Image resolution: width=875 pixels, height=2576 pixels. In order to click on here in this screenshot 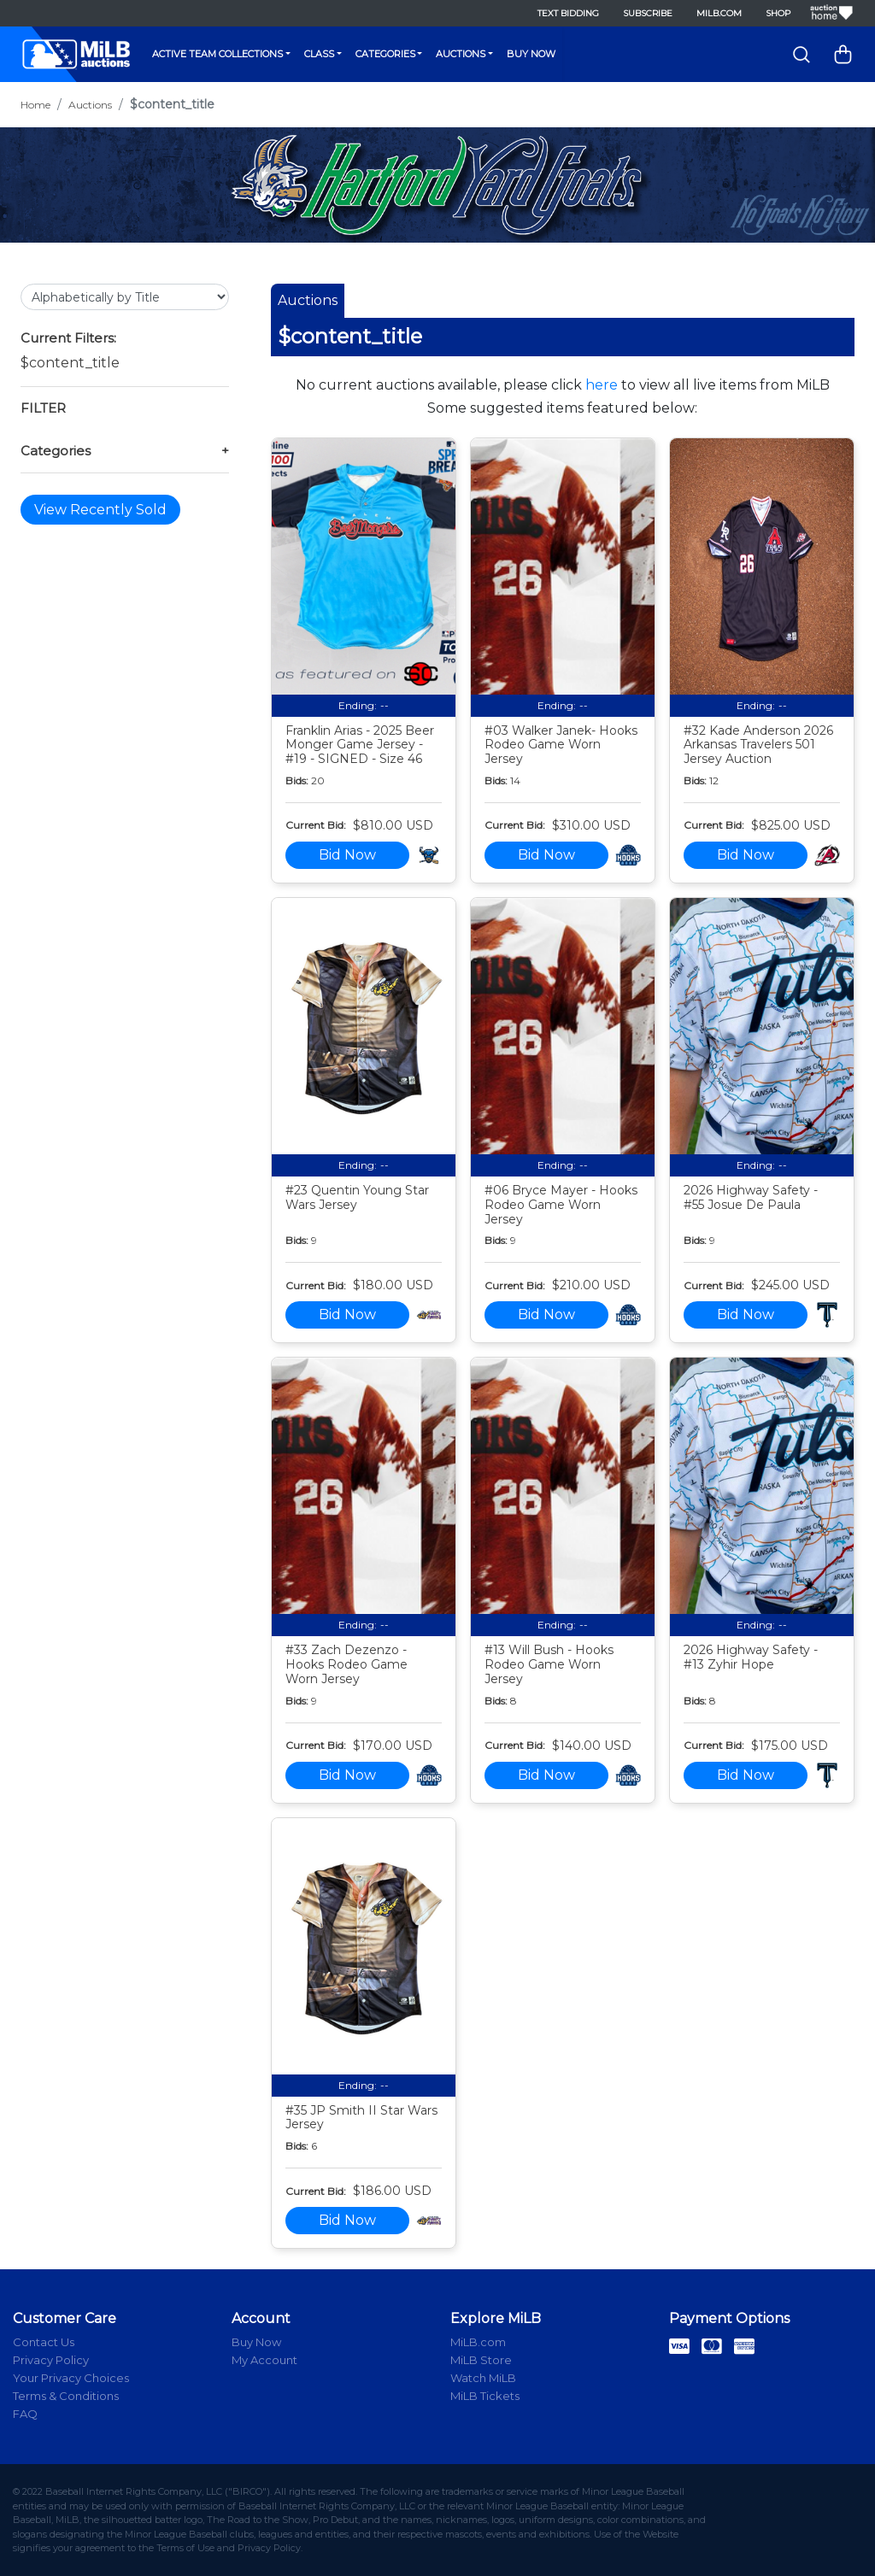, I will do `click(601, 385)`.